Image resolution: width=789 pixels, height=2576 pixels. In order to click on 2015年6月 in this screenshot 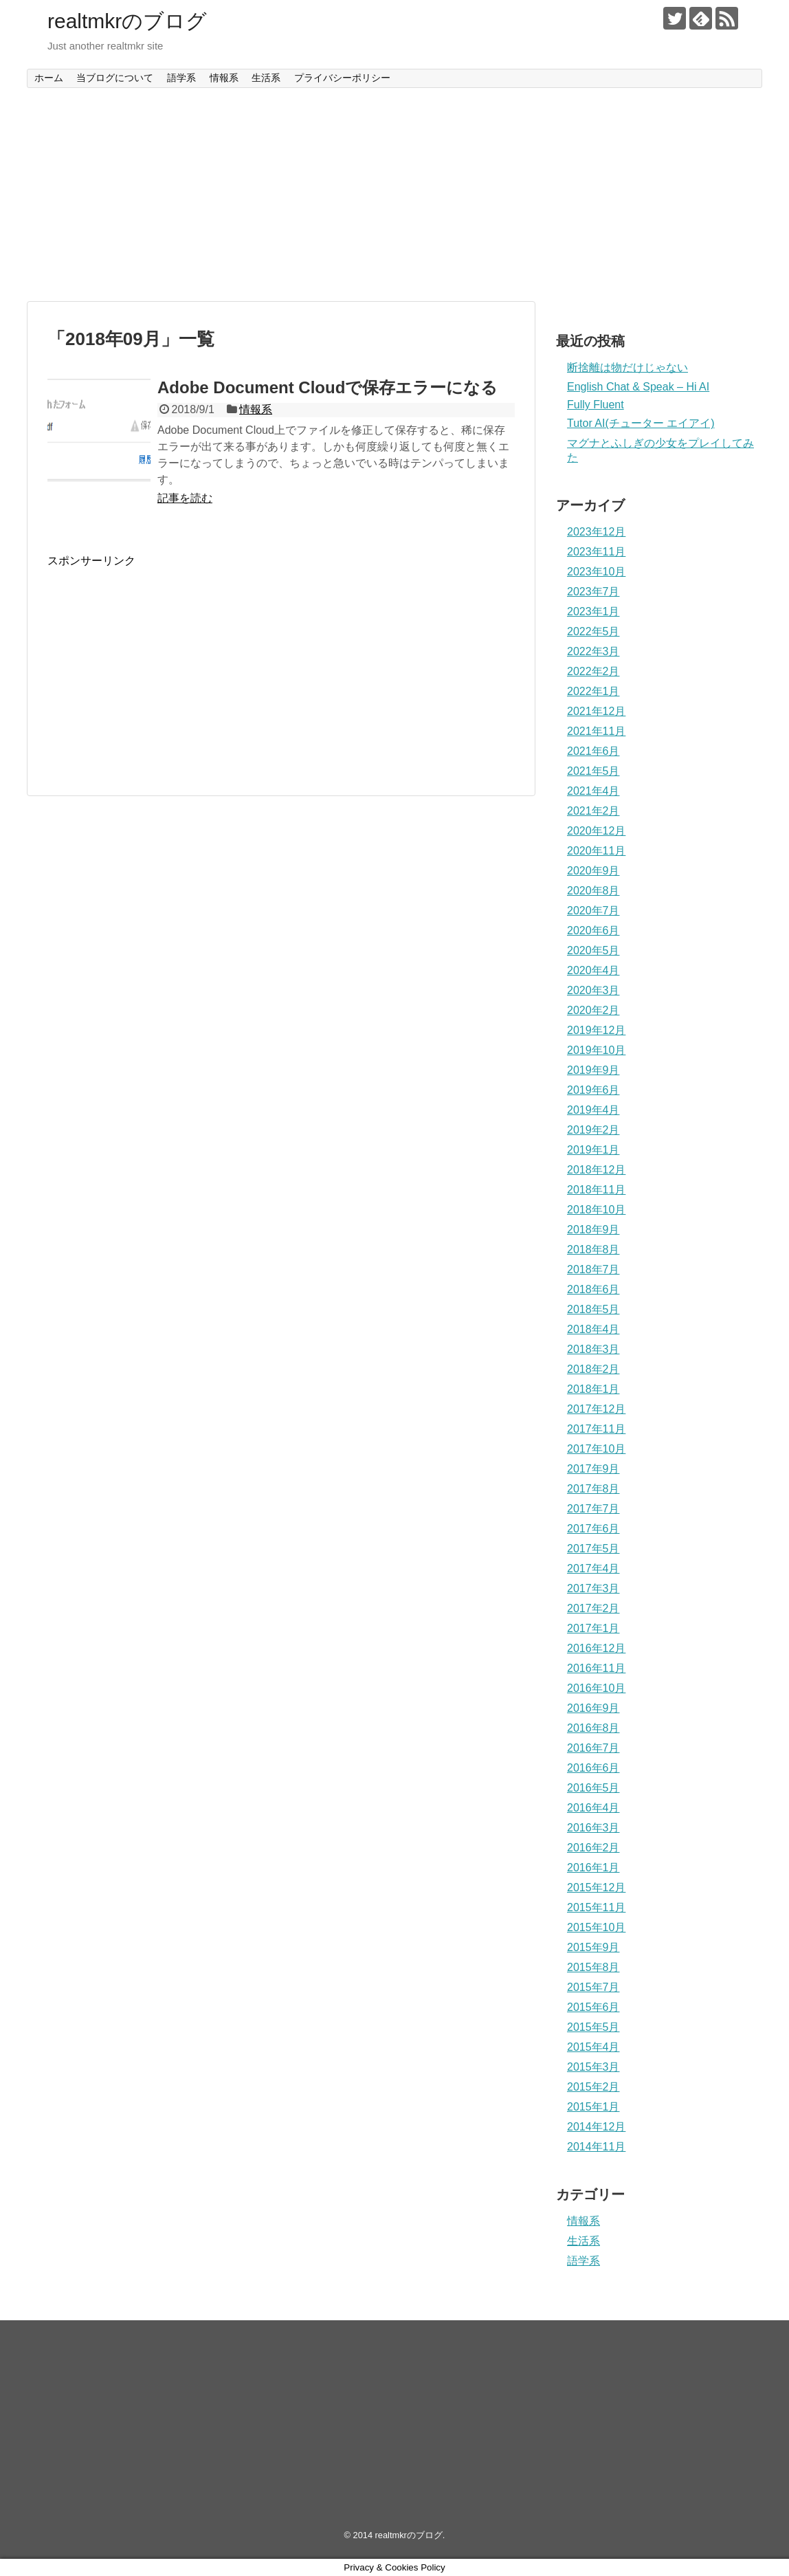, I will do `click(593, 2007)`.